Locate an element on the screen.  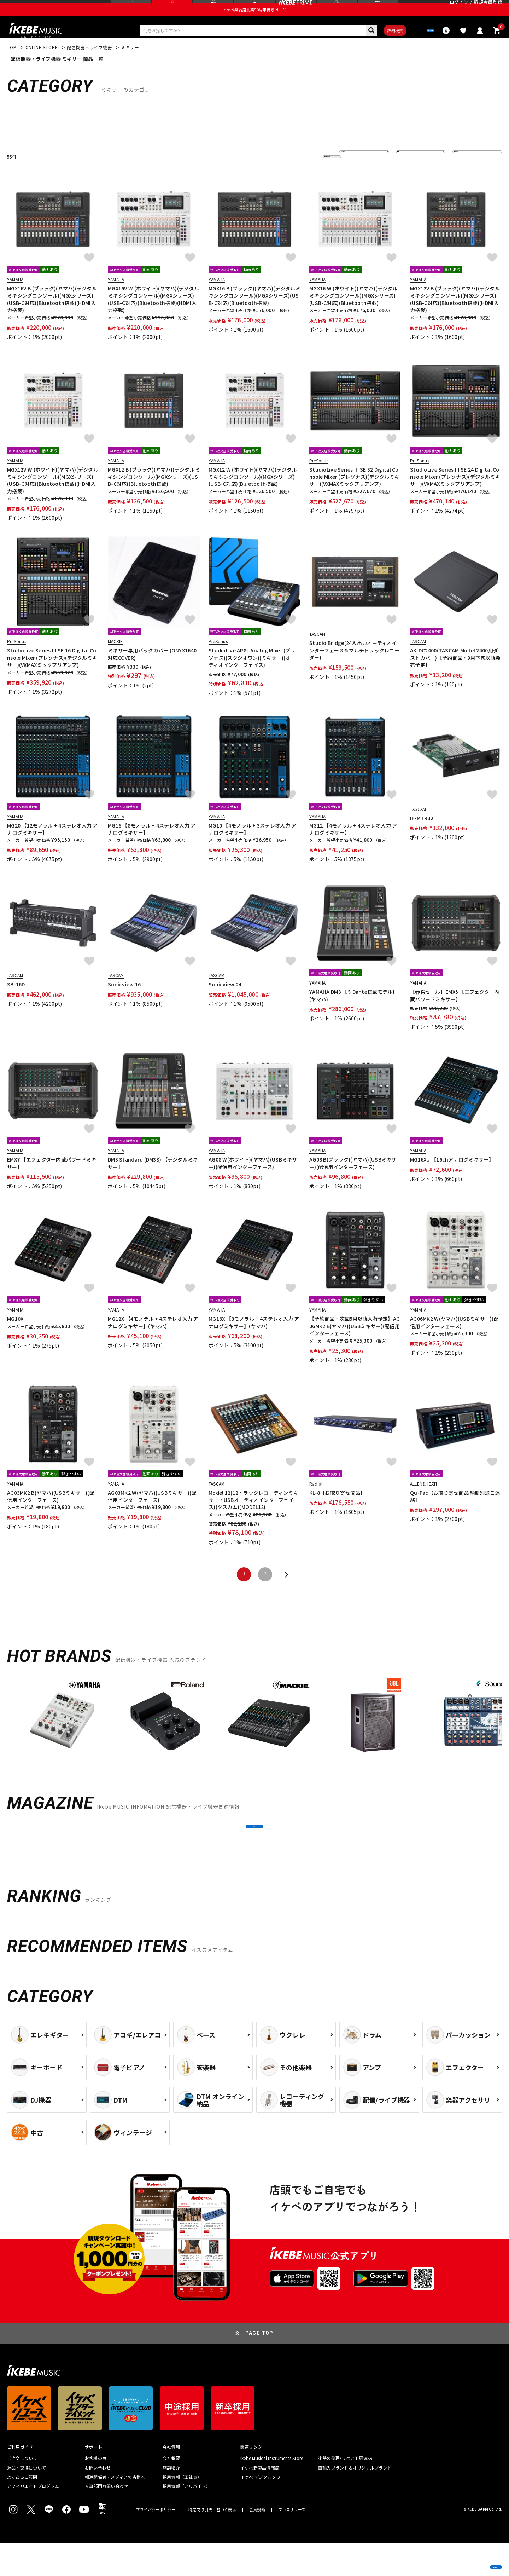
AG08 B(ブラック)(ヤマハ)(USBミキサー)(配信用インターフェース) is located at coordinates (353, 1181).